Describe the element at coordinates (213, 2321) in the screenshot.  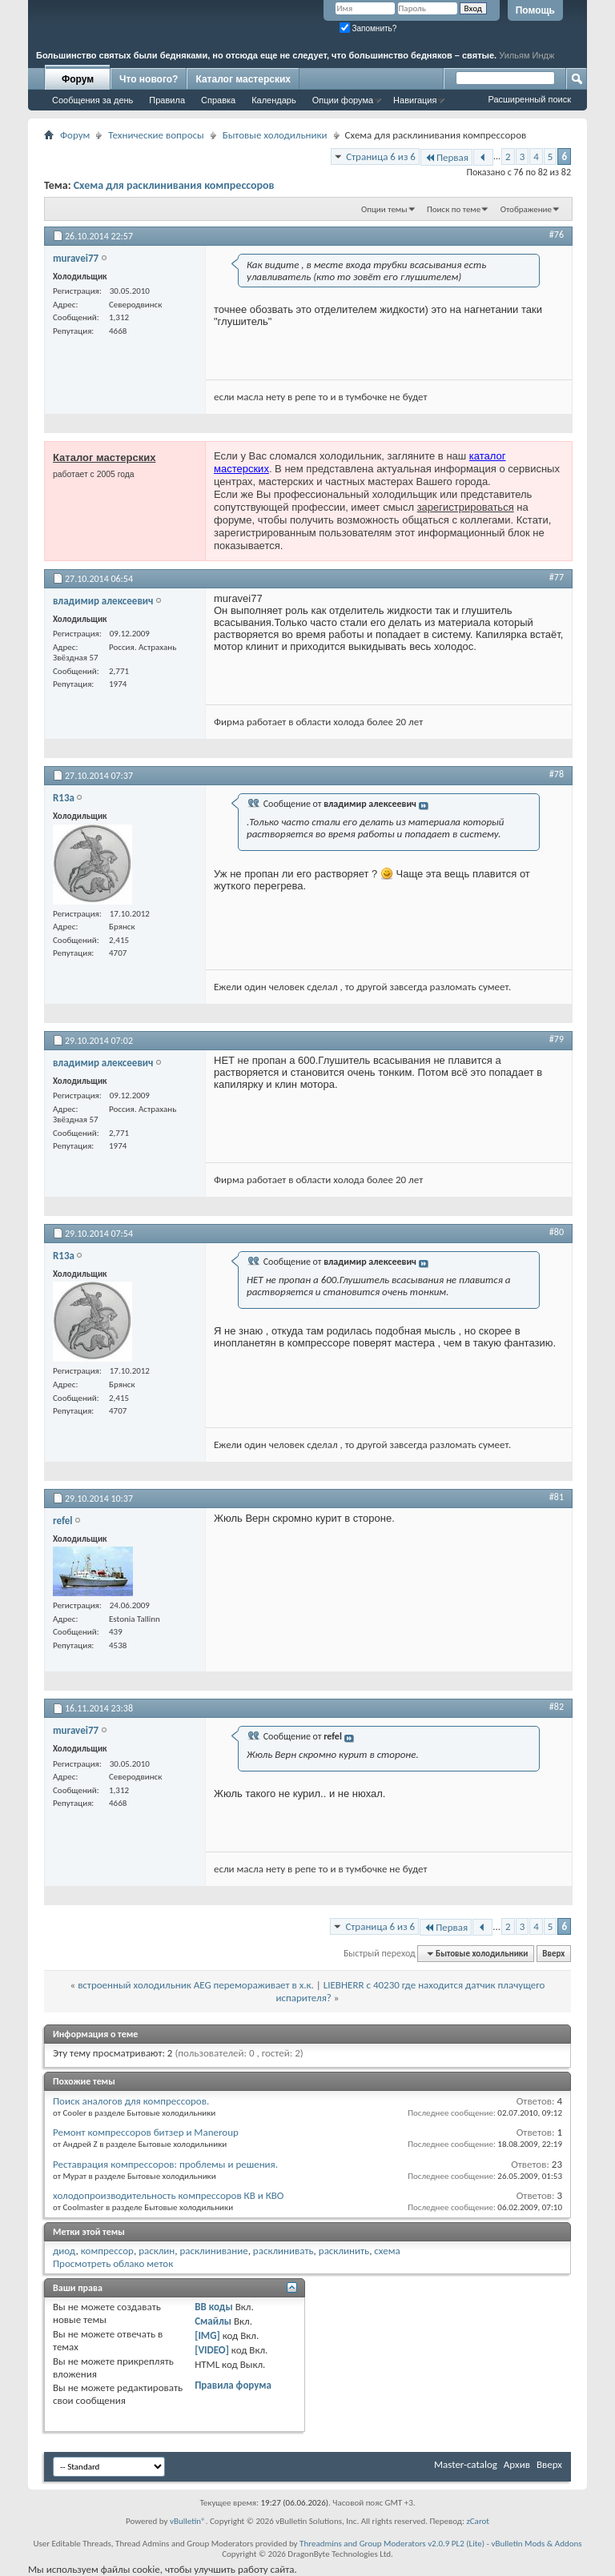
I see `Смайлы` at that location.